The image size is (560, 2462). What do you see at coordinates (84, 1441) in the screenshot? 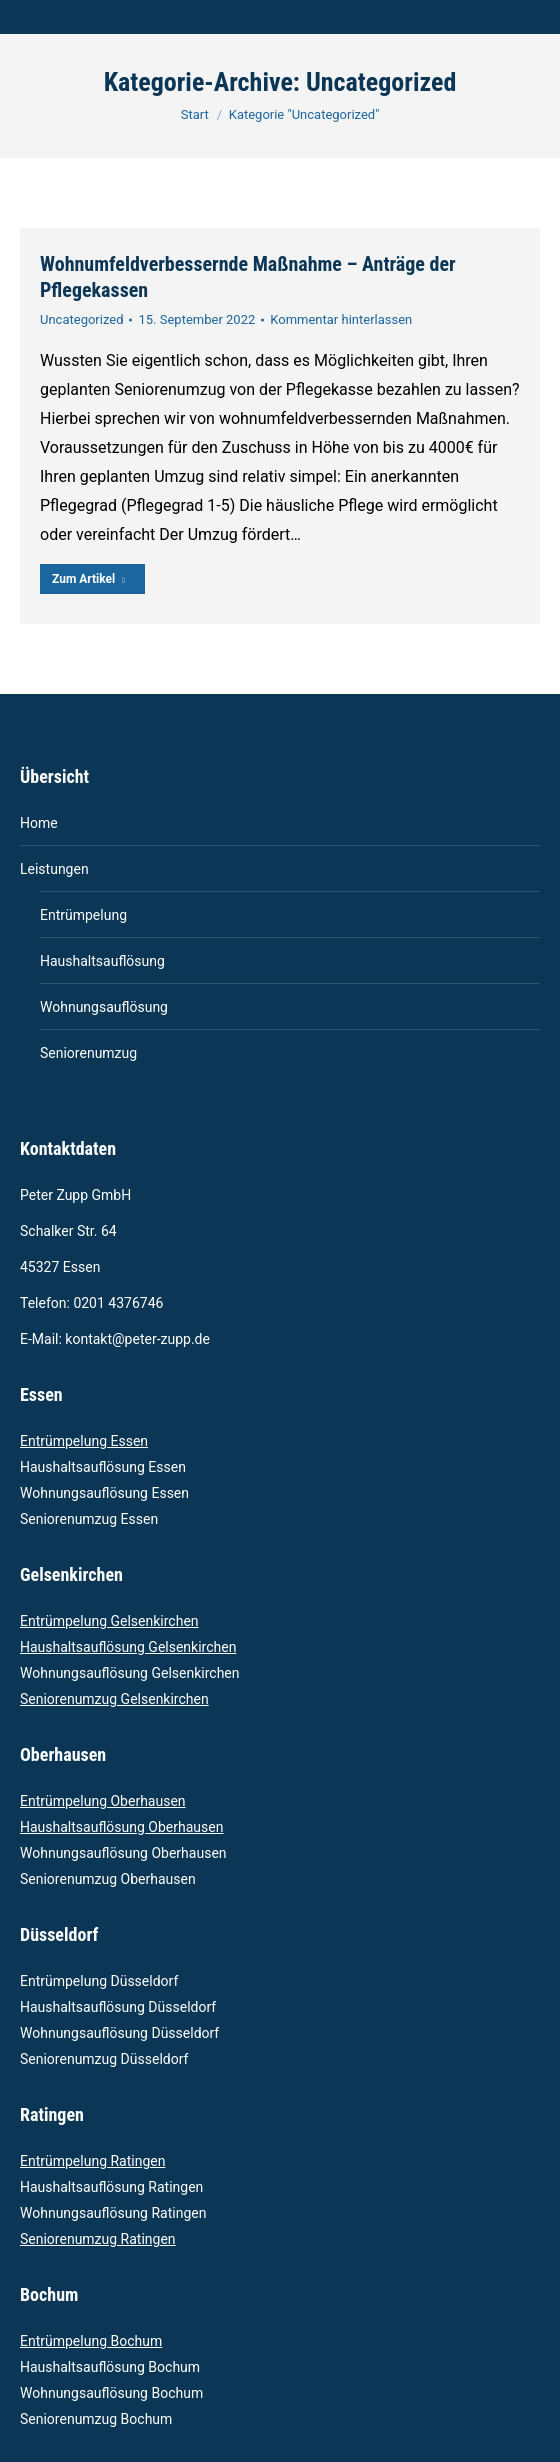
I see `Entrümpelung Essen` at bounding box center [84, 1441].